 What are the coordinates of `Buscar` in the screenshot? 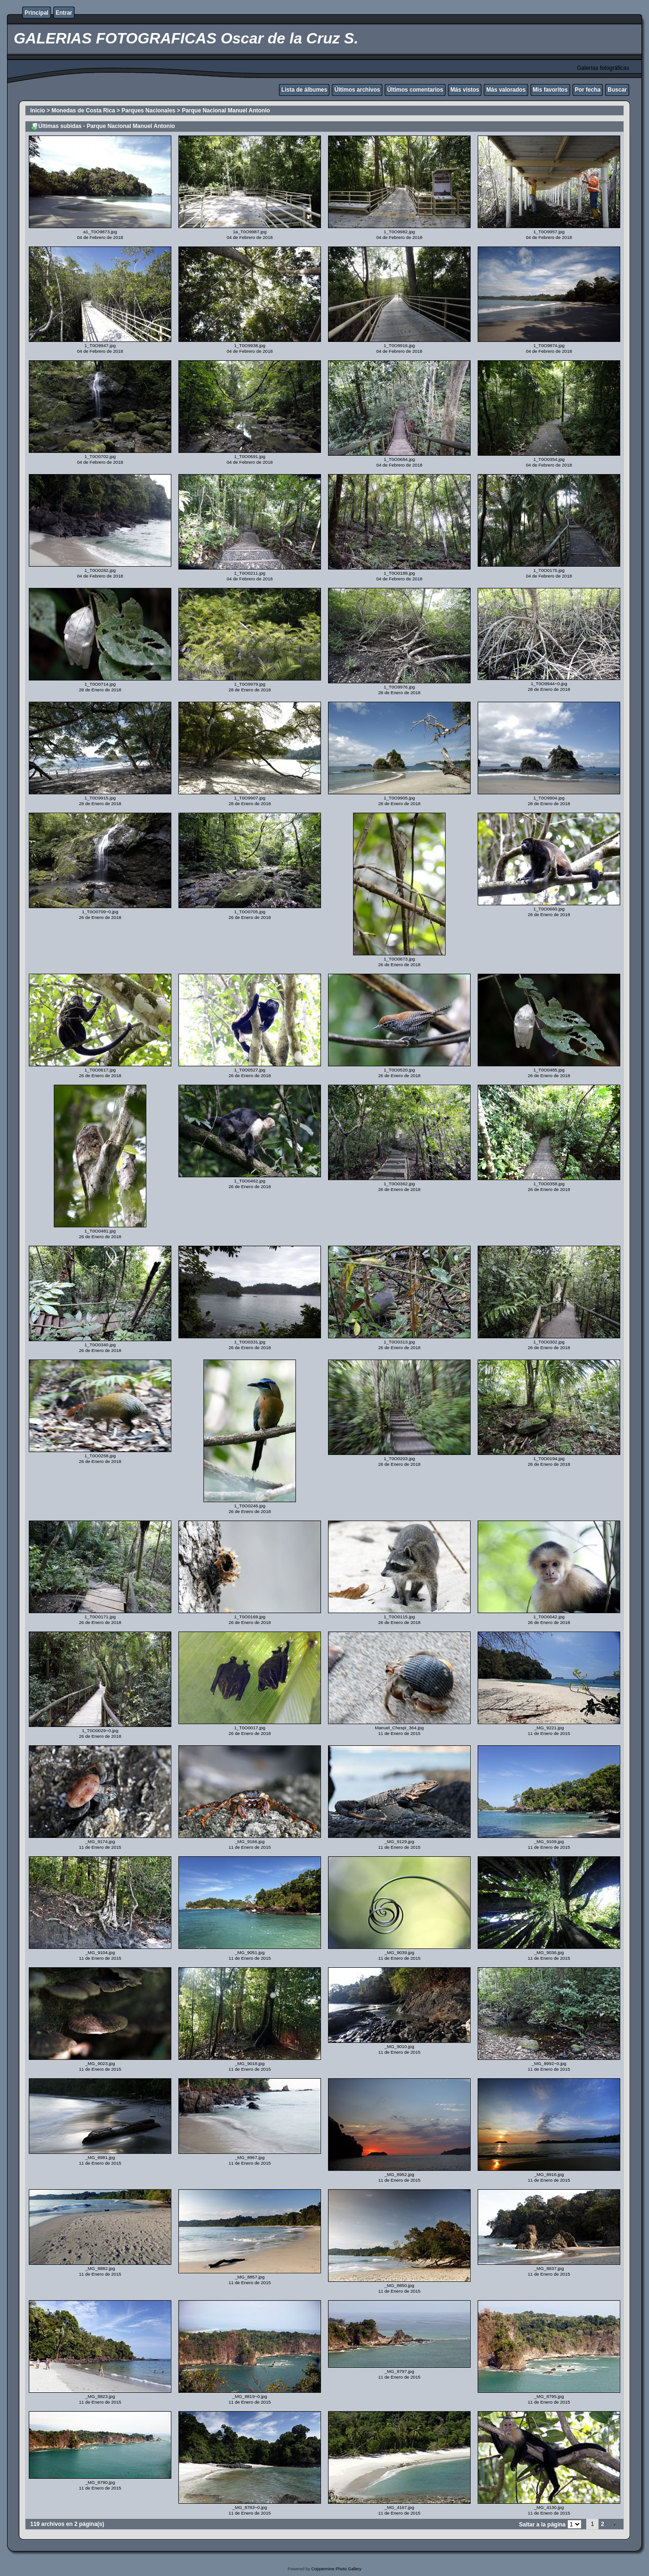 It's located at (617, 89).